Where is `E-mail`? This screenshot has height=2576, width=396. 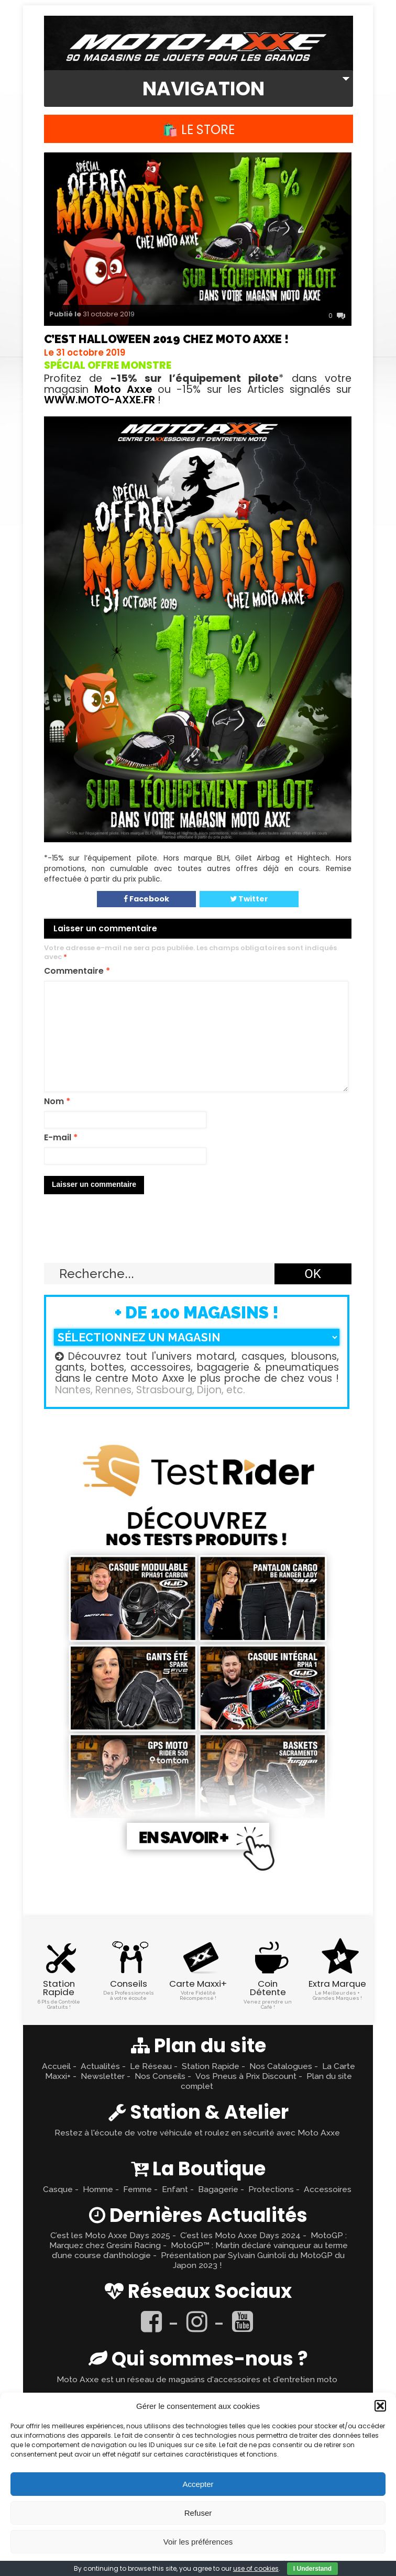 E-mail is located at coordinates (61, 1137).